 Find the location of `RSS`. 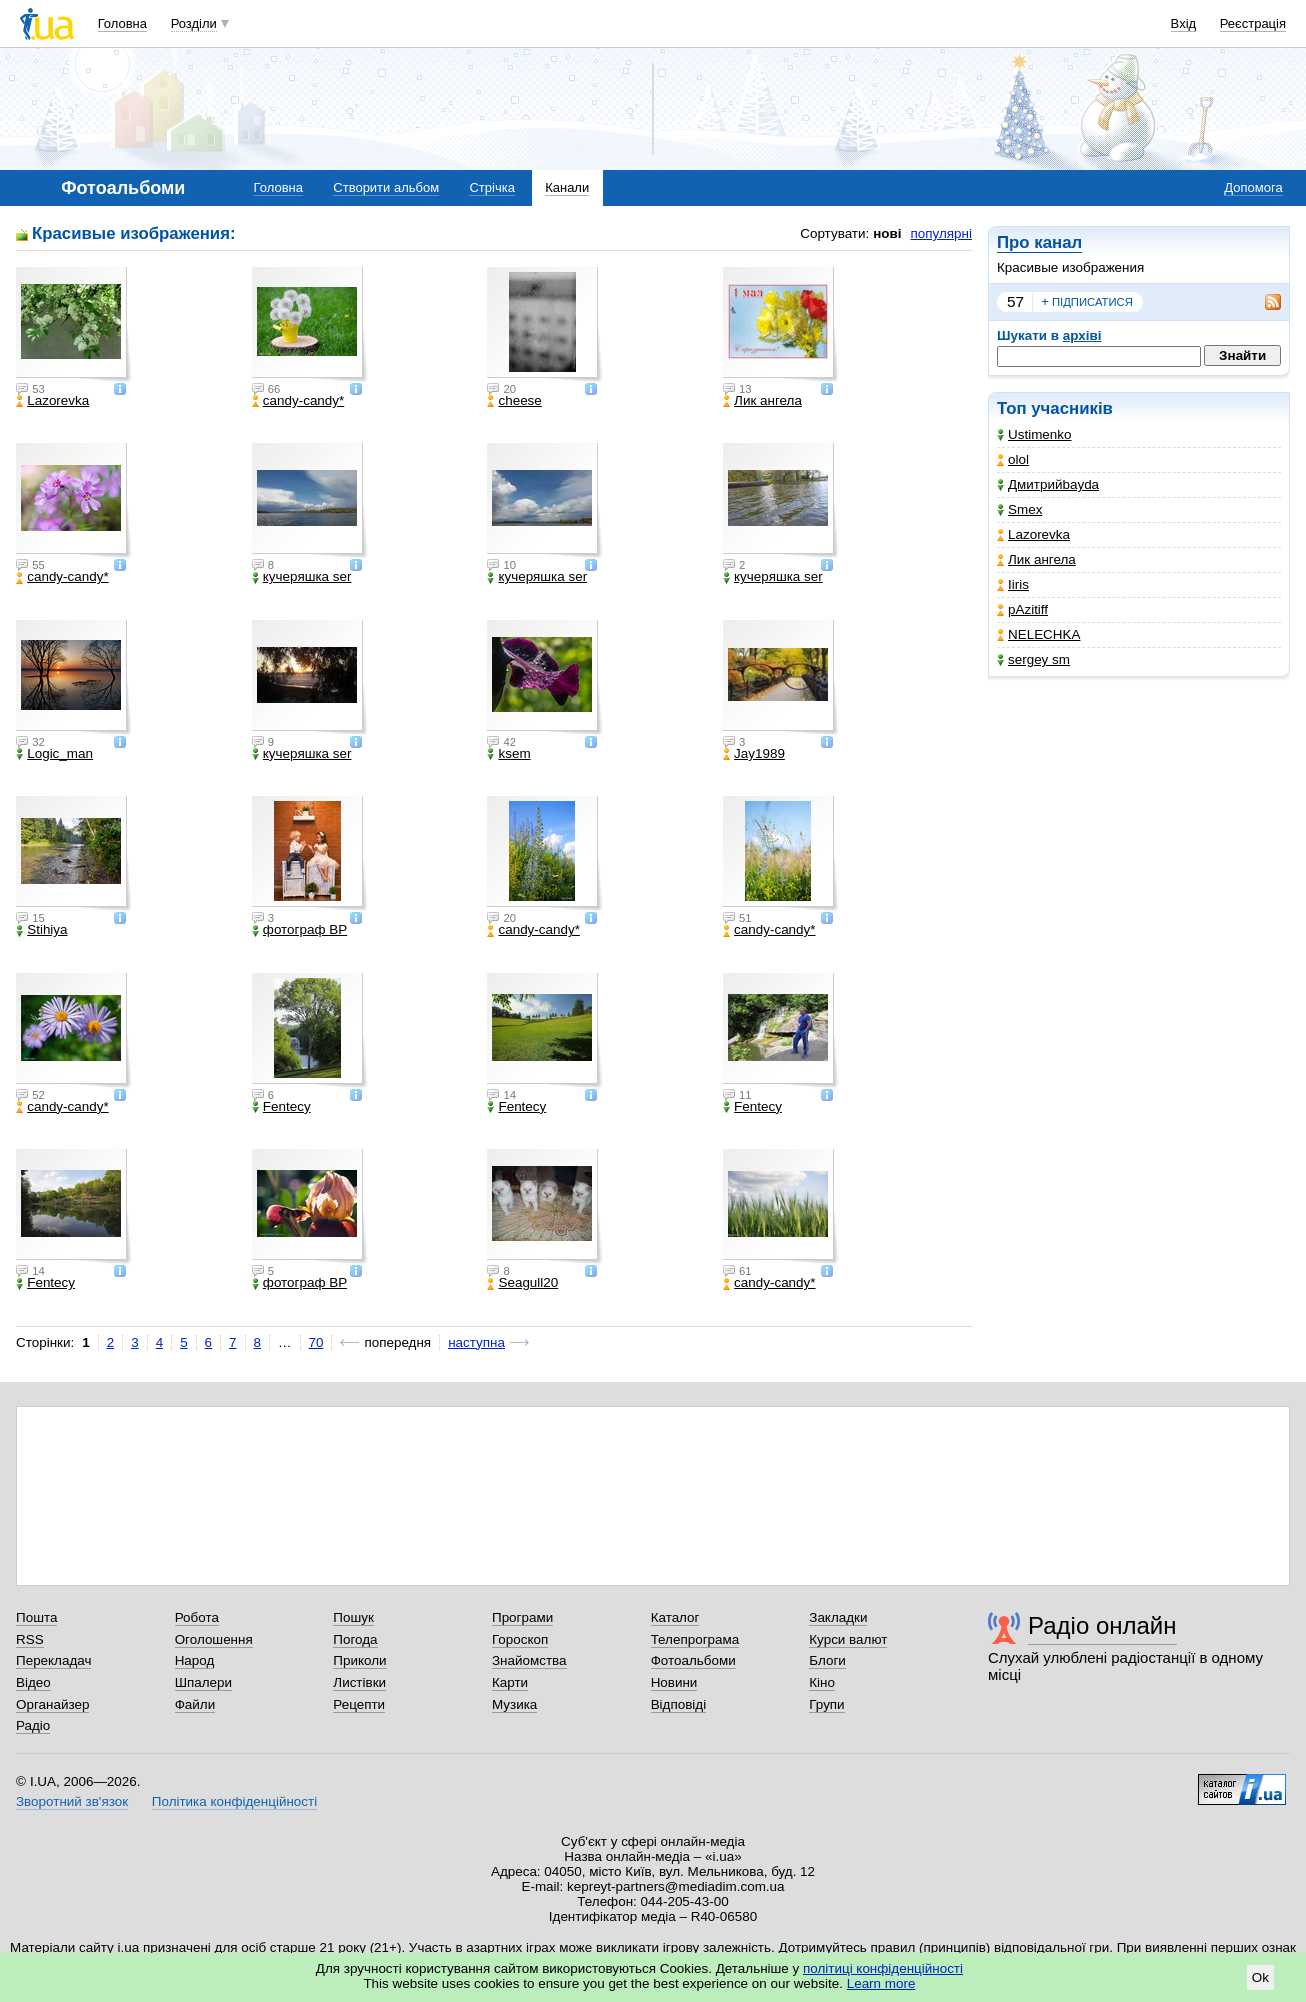

RSS is located at coordinates (30, 1639).